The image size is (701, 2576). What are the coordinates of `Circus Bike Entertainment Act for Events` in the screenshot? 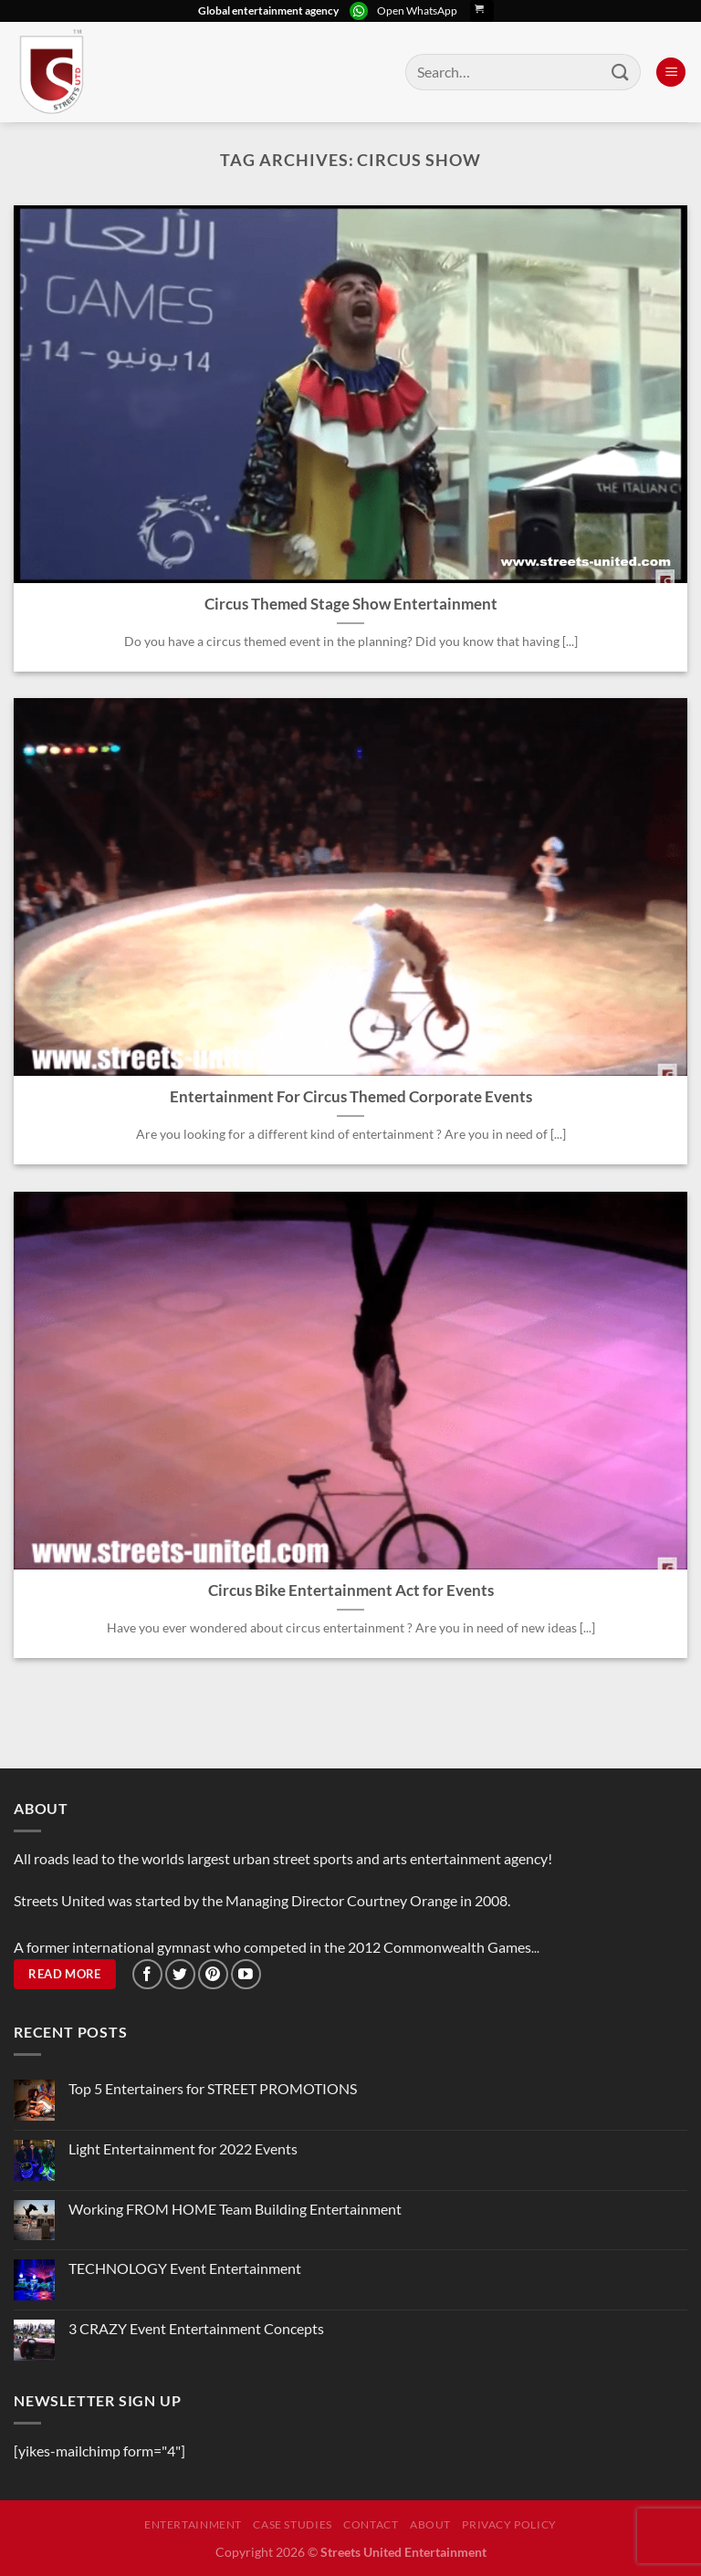 It's located at (351, 1590).